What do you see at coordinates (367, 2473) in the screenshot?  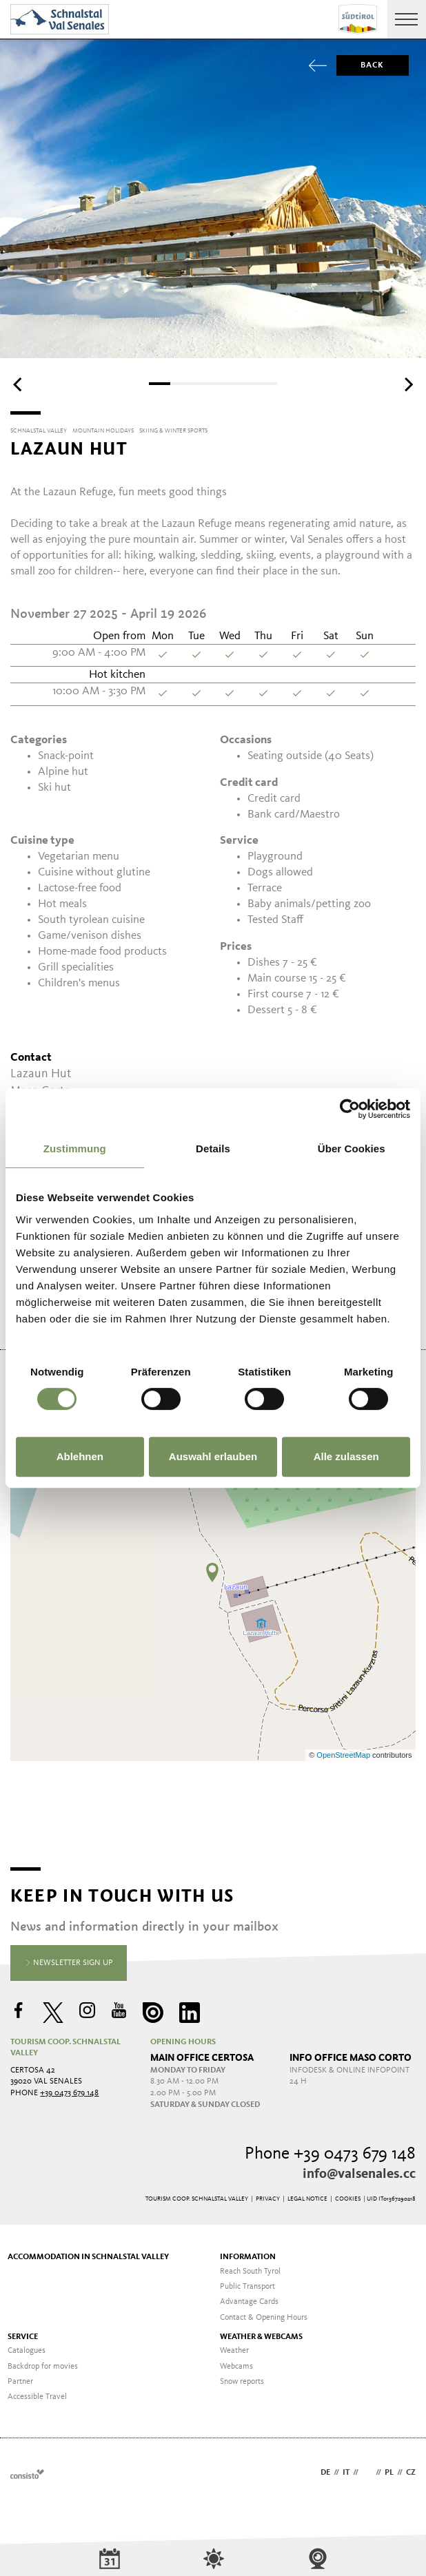 I see `en` at bounding box center [367, 2473].